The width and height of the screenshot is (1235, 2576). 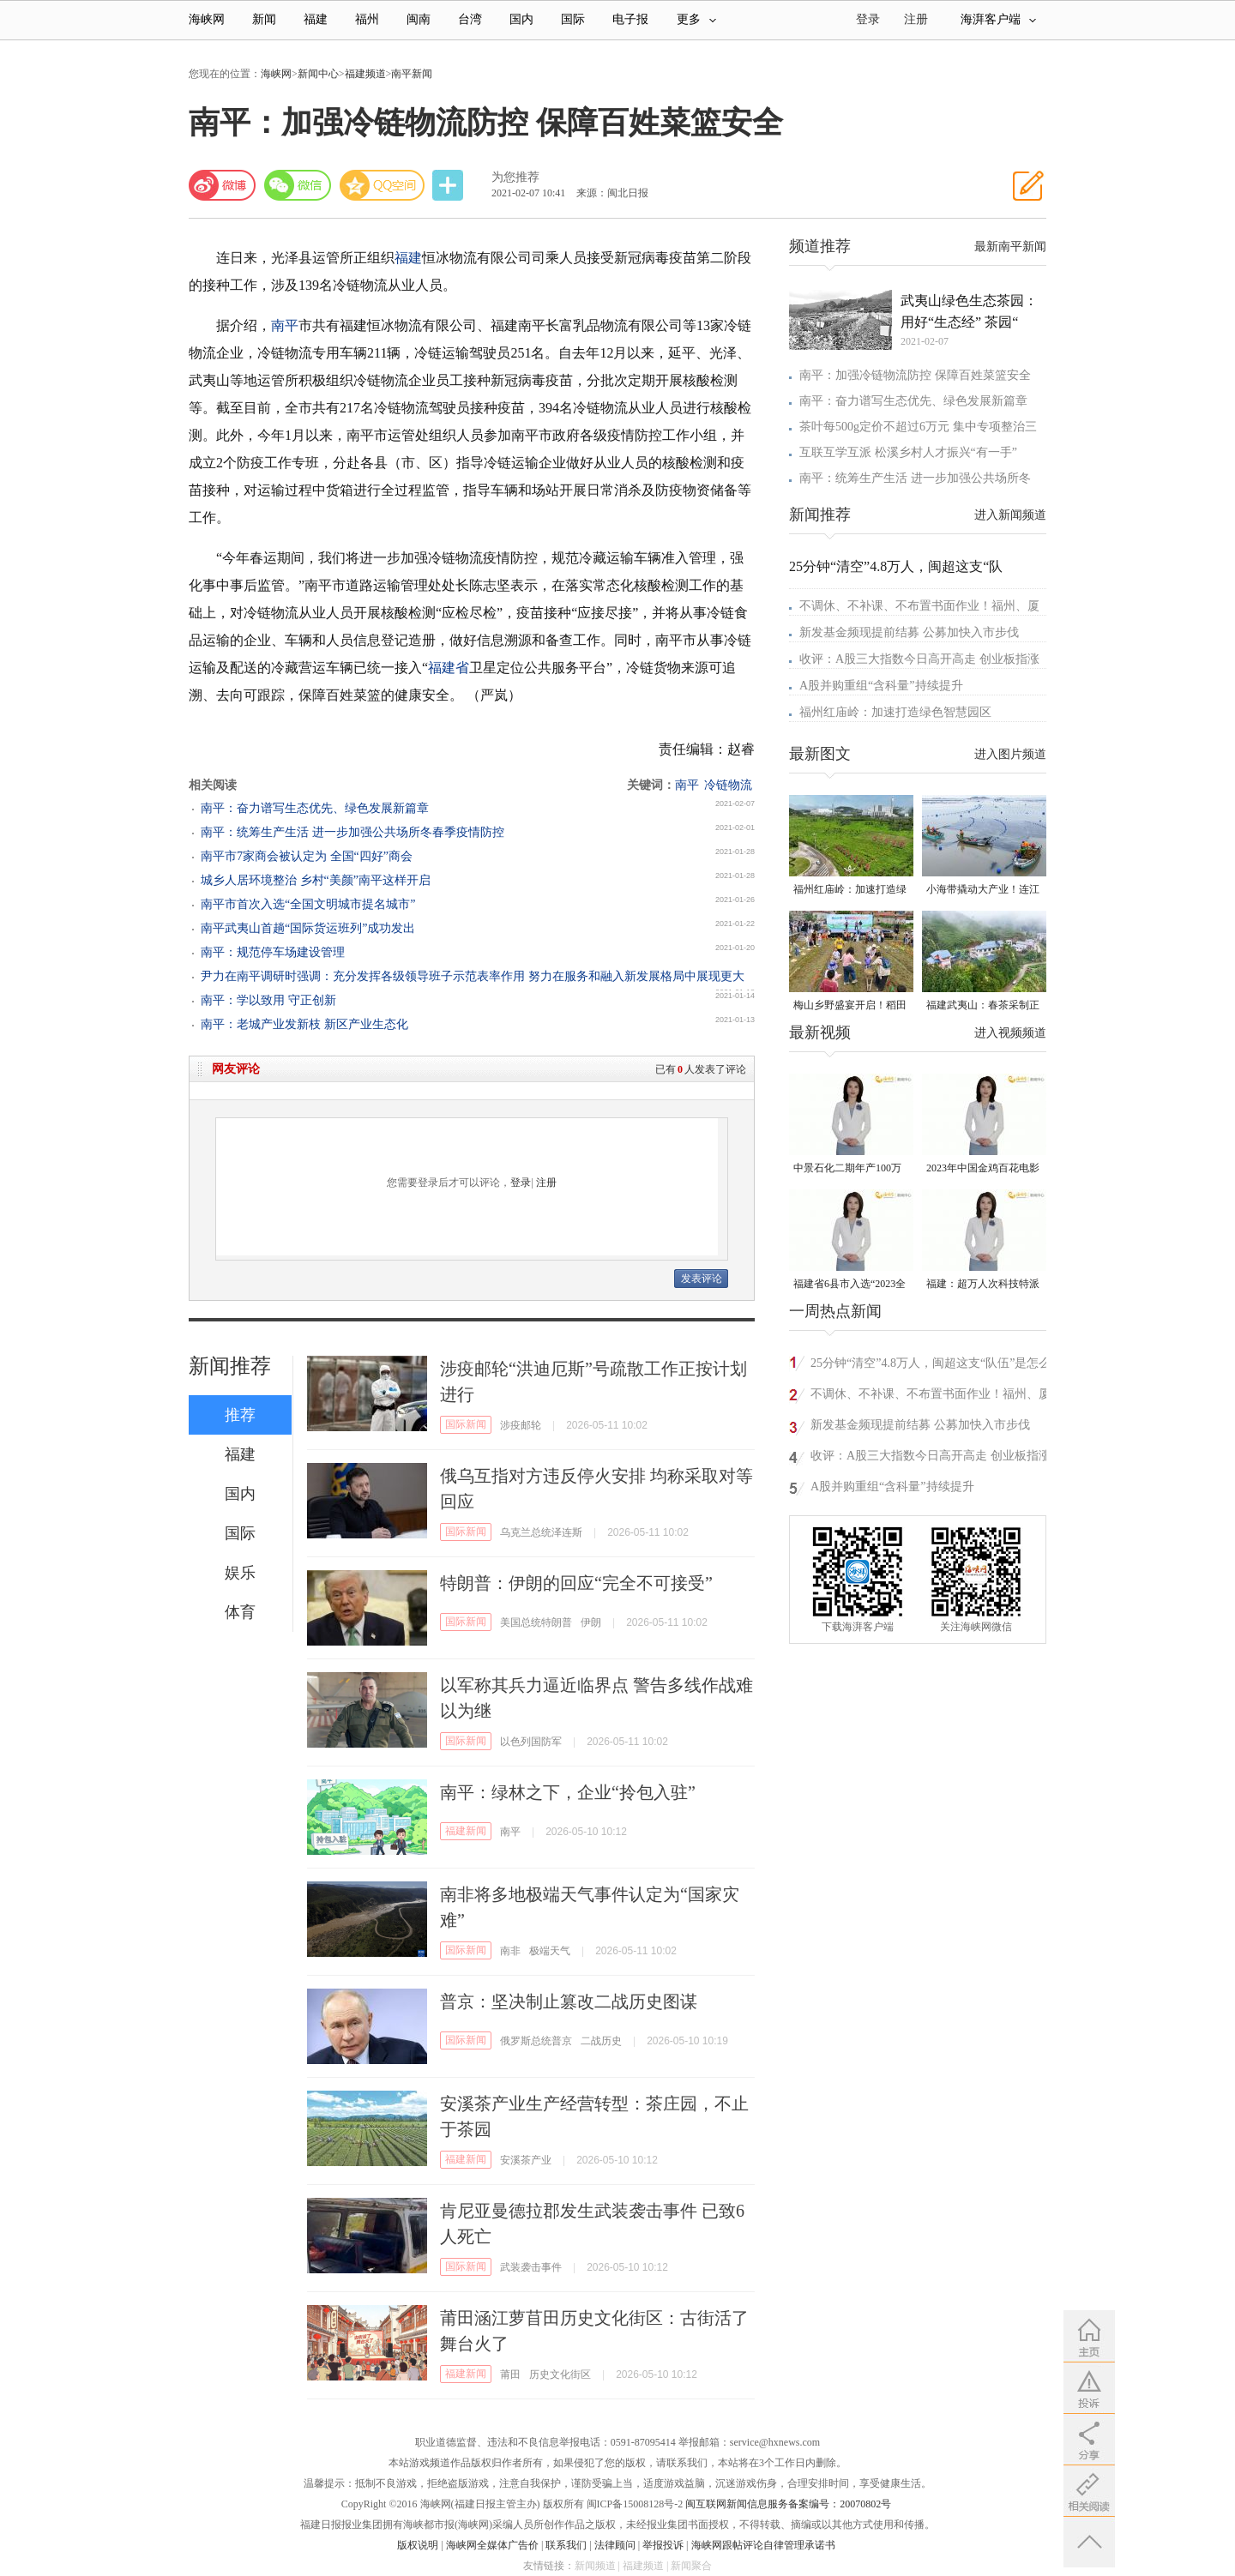 I want to click on 新闻, so click(x=264, y=19).